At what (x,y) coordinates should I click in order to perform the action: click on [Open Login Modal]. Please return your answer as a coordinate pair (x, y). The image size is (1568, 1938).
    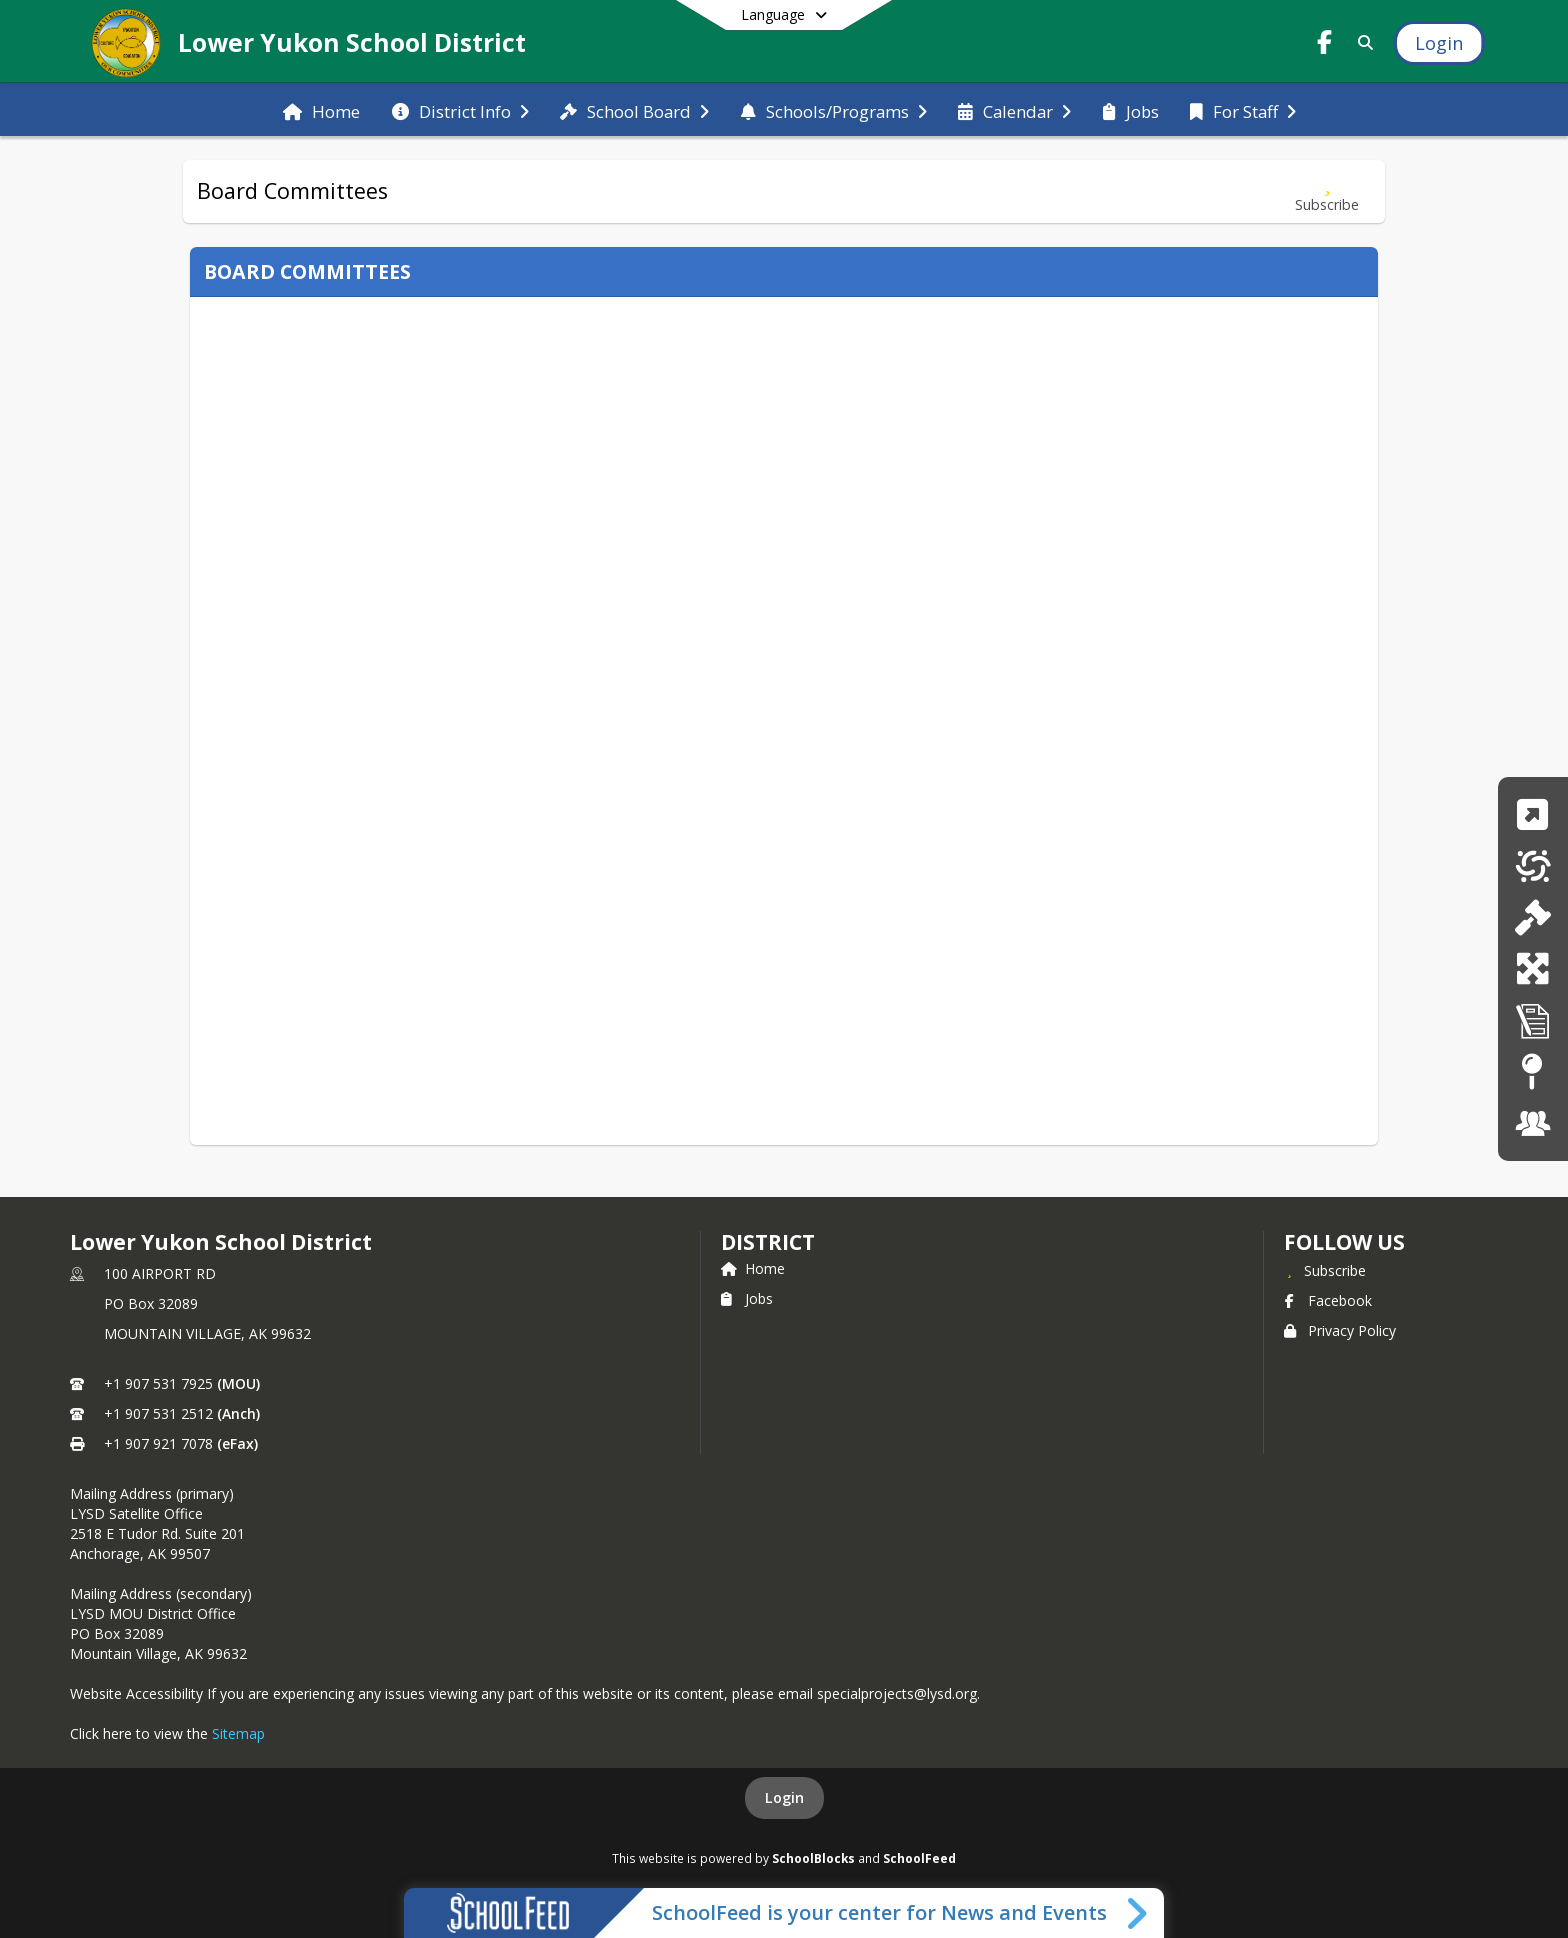
    Looking at the image, I should click on (1439, 43).